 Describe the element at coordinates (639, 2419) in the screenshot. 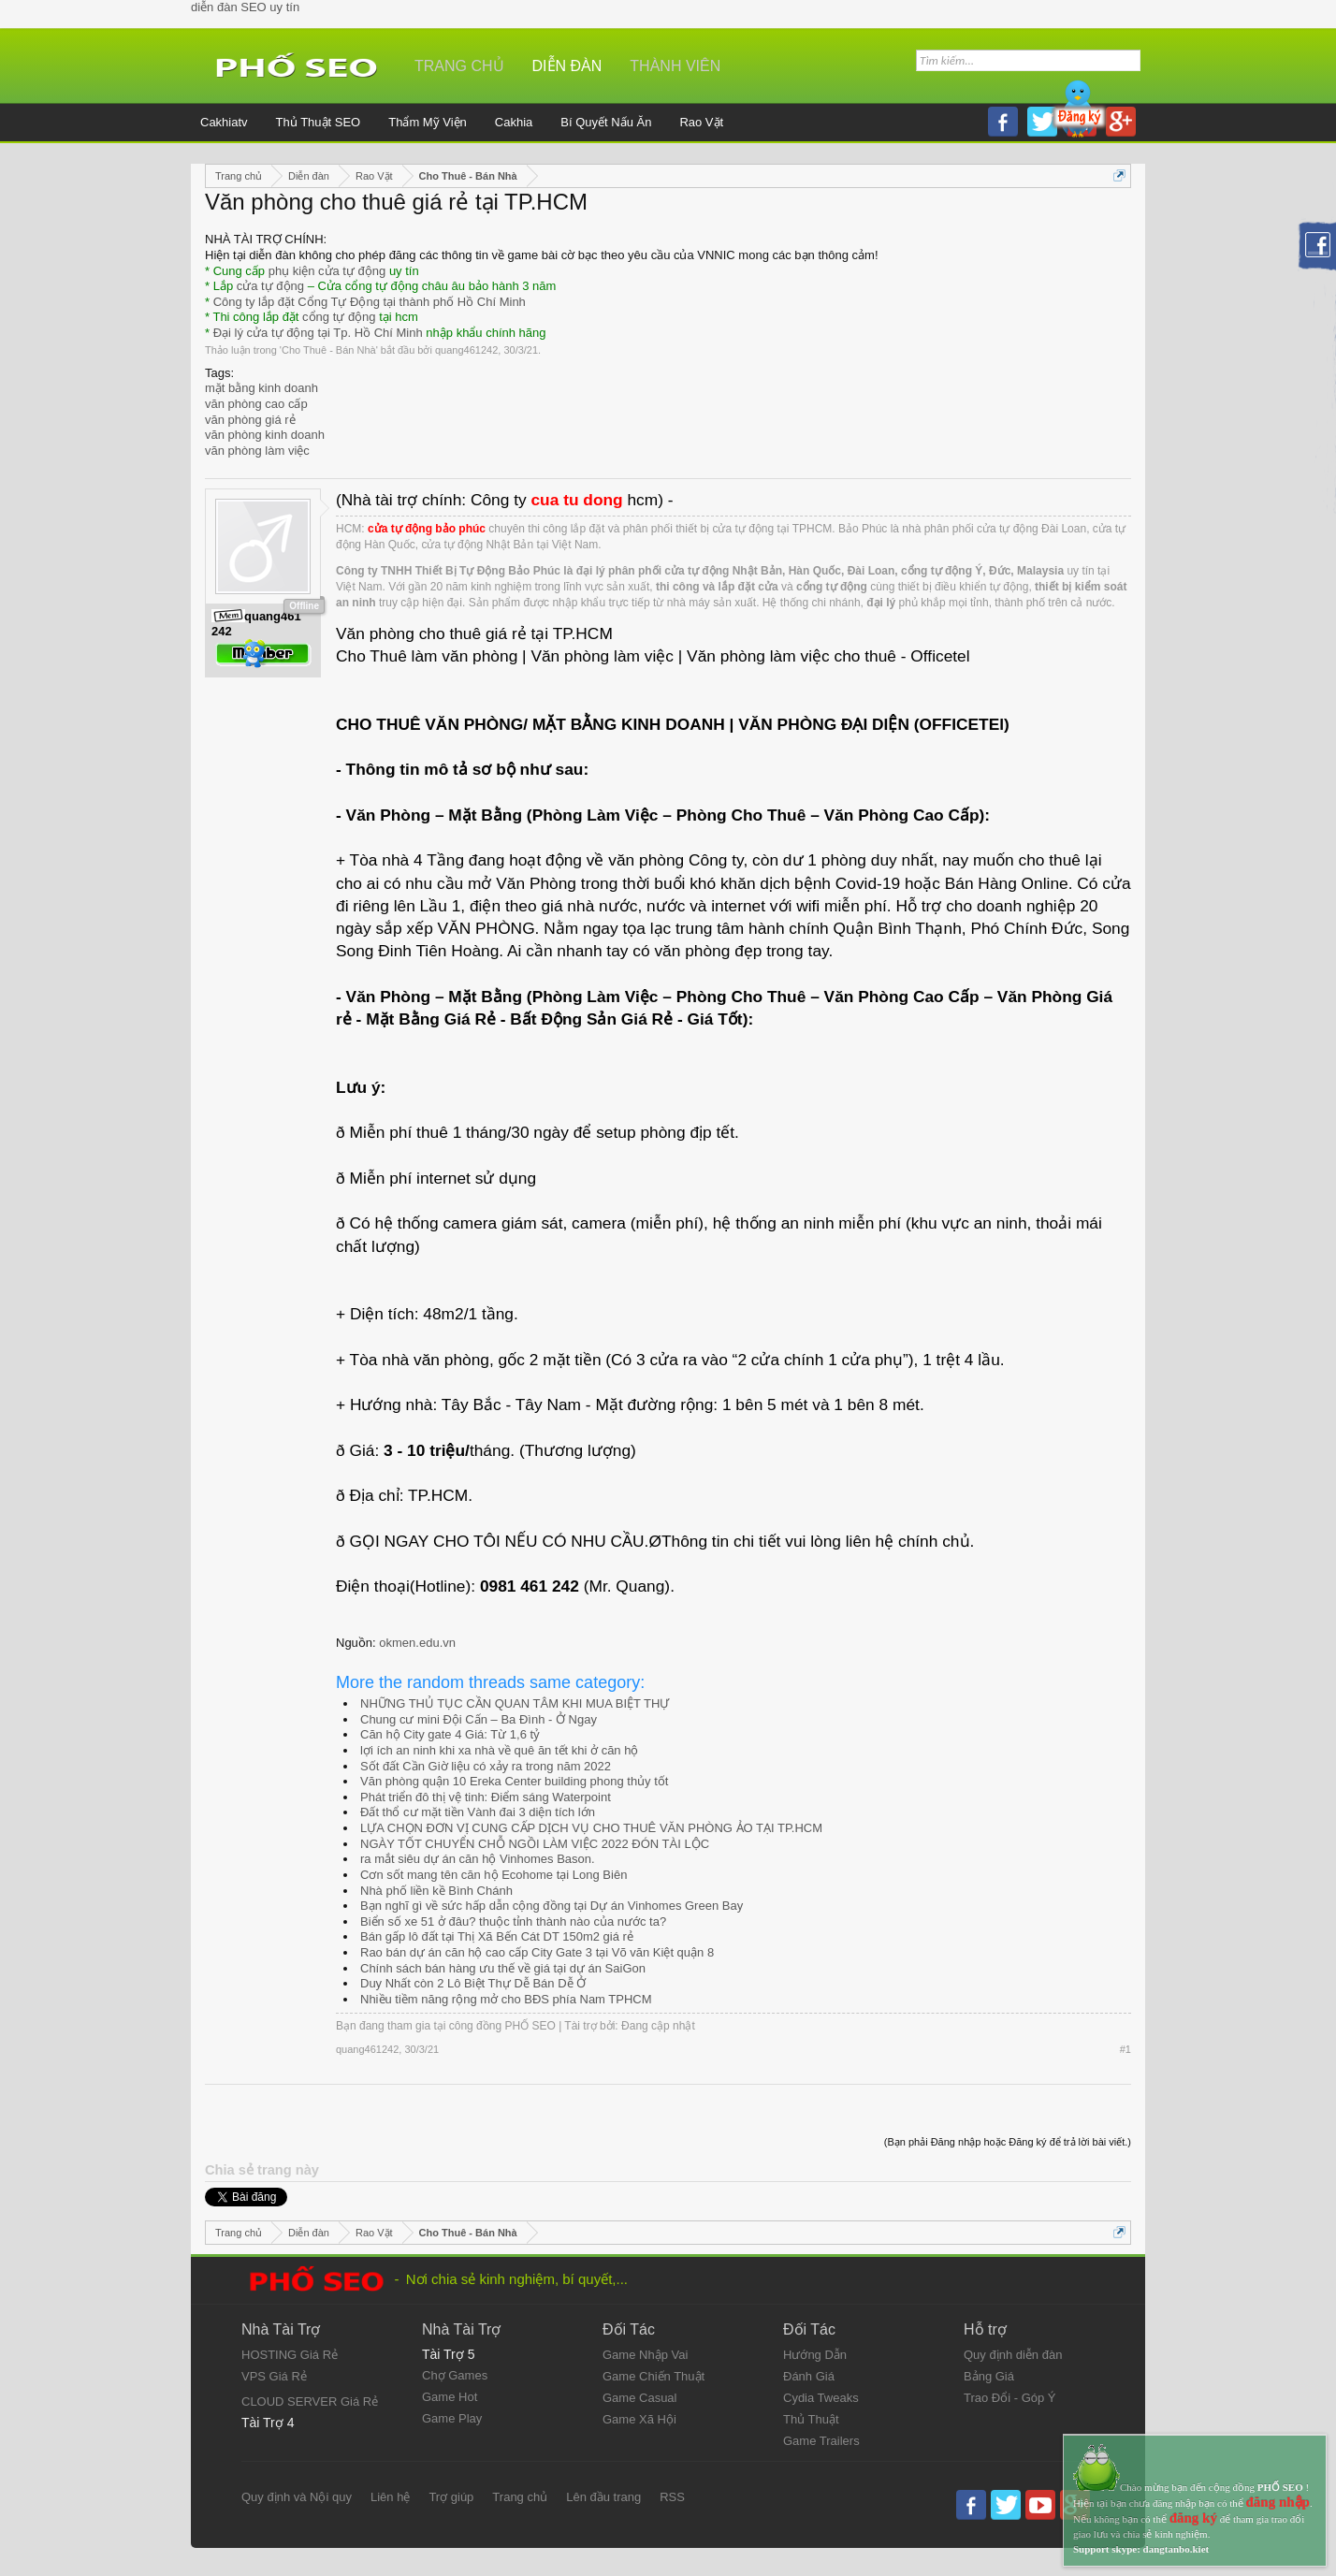

I see `Game Xã Hội` at that location.